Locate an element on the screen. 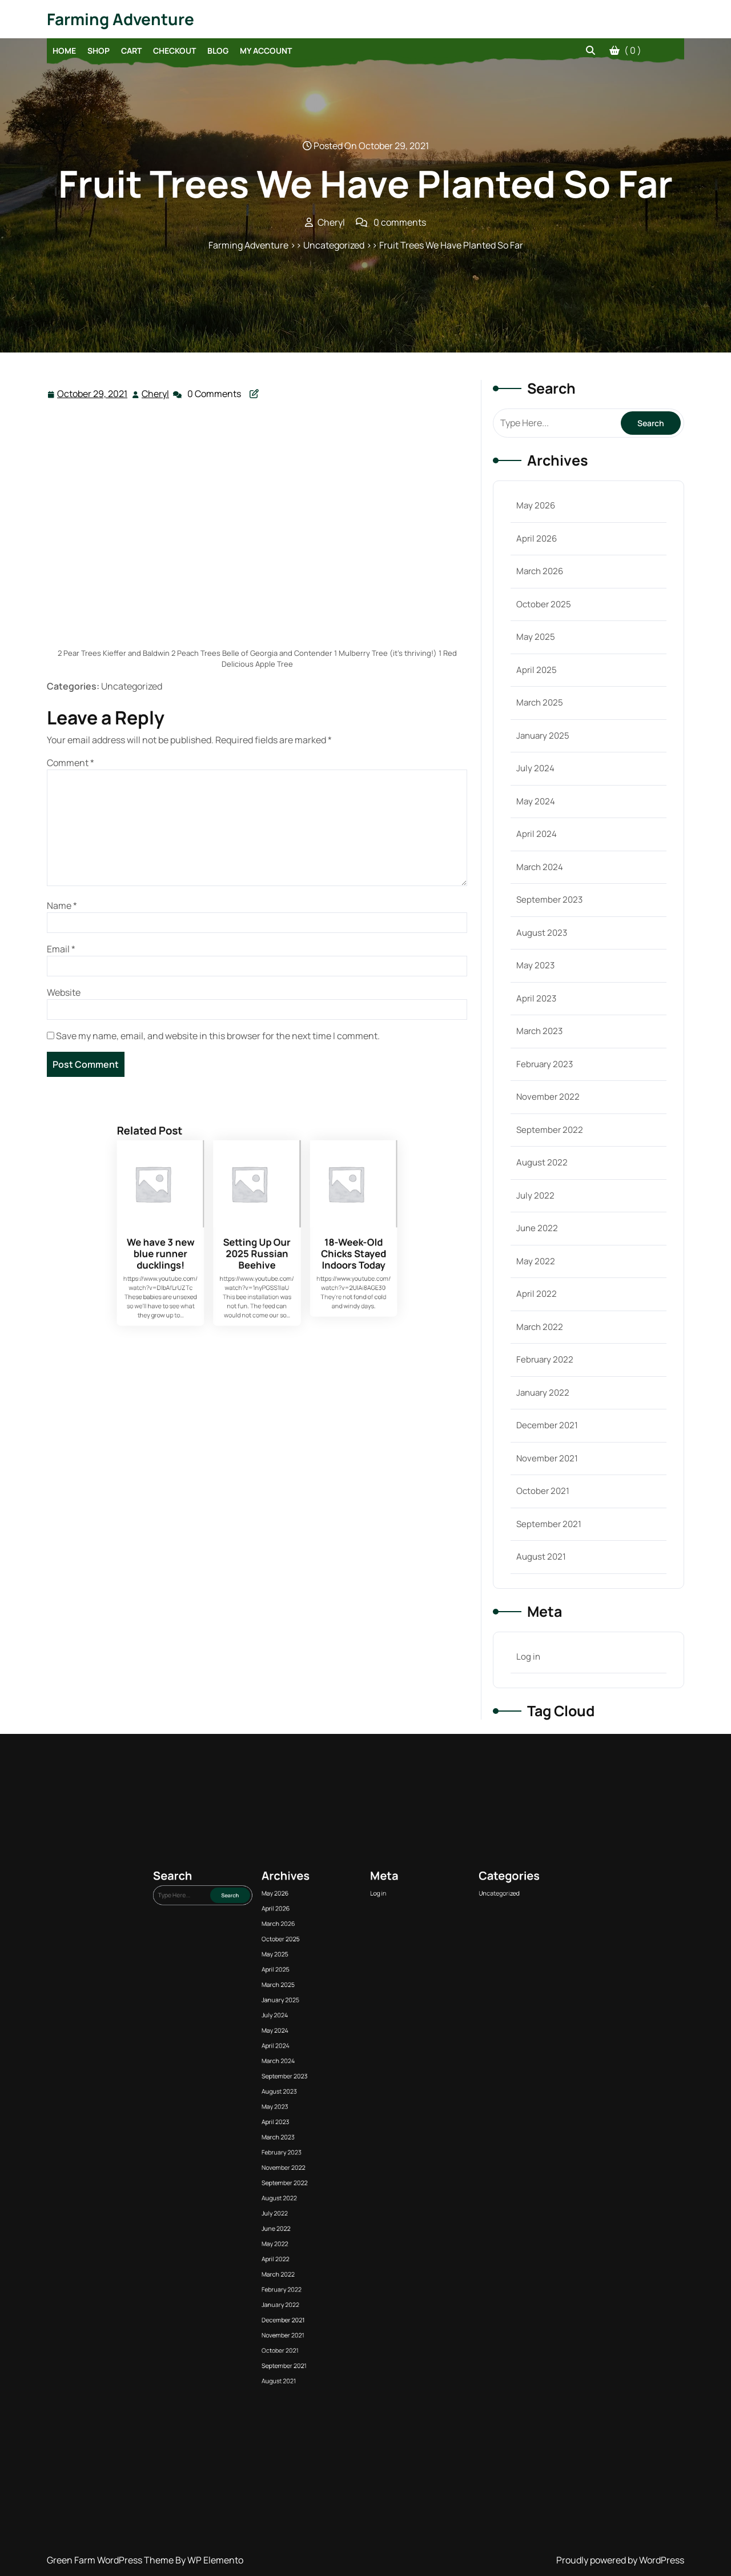 Image resolution: width=731 pixels, height=2576 pixels. Green Farm WordPress Theme is located at coordinates (111, 2560).